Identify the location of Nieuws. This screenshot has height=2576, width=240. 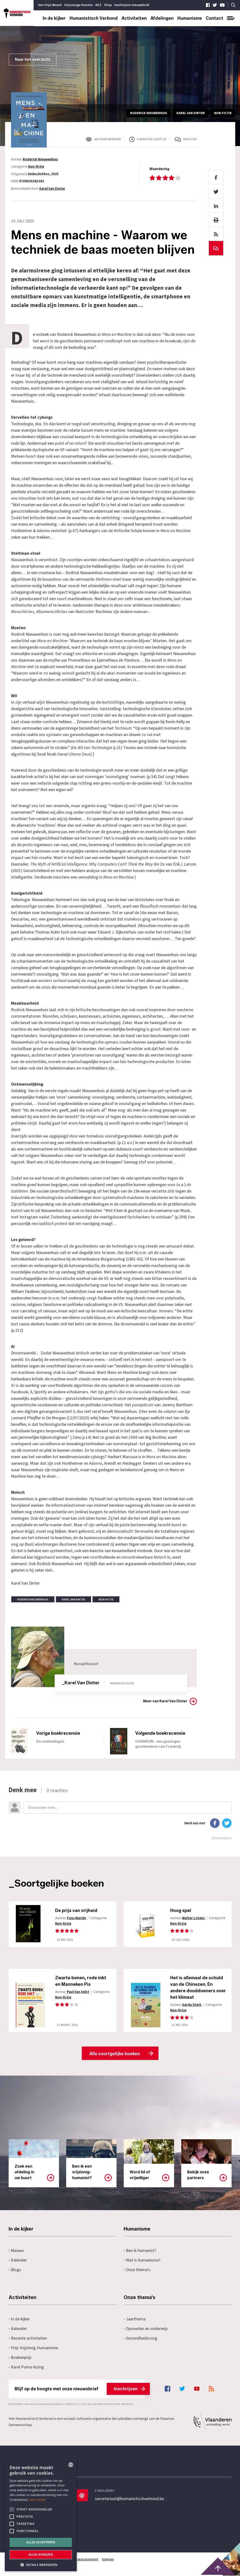
(16, 2251).